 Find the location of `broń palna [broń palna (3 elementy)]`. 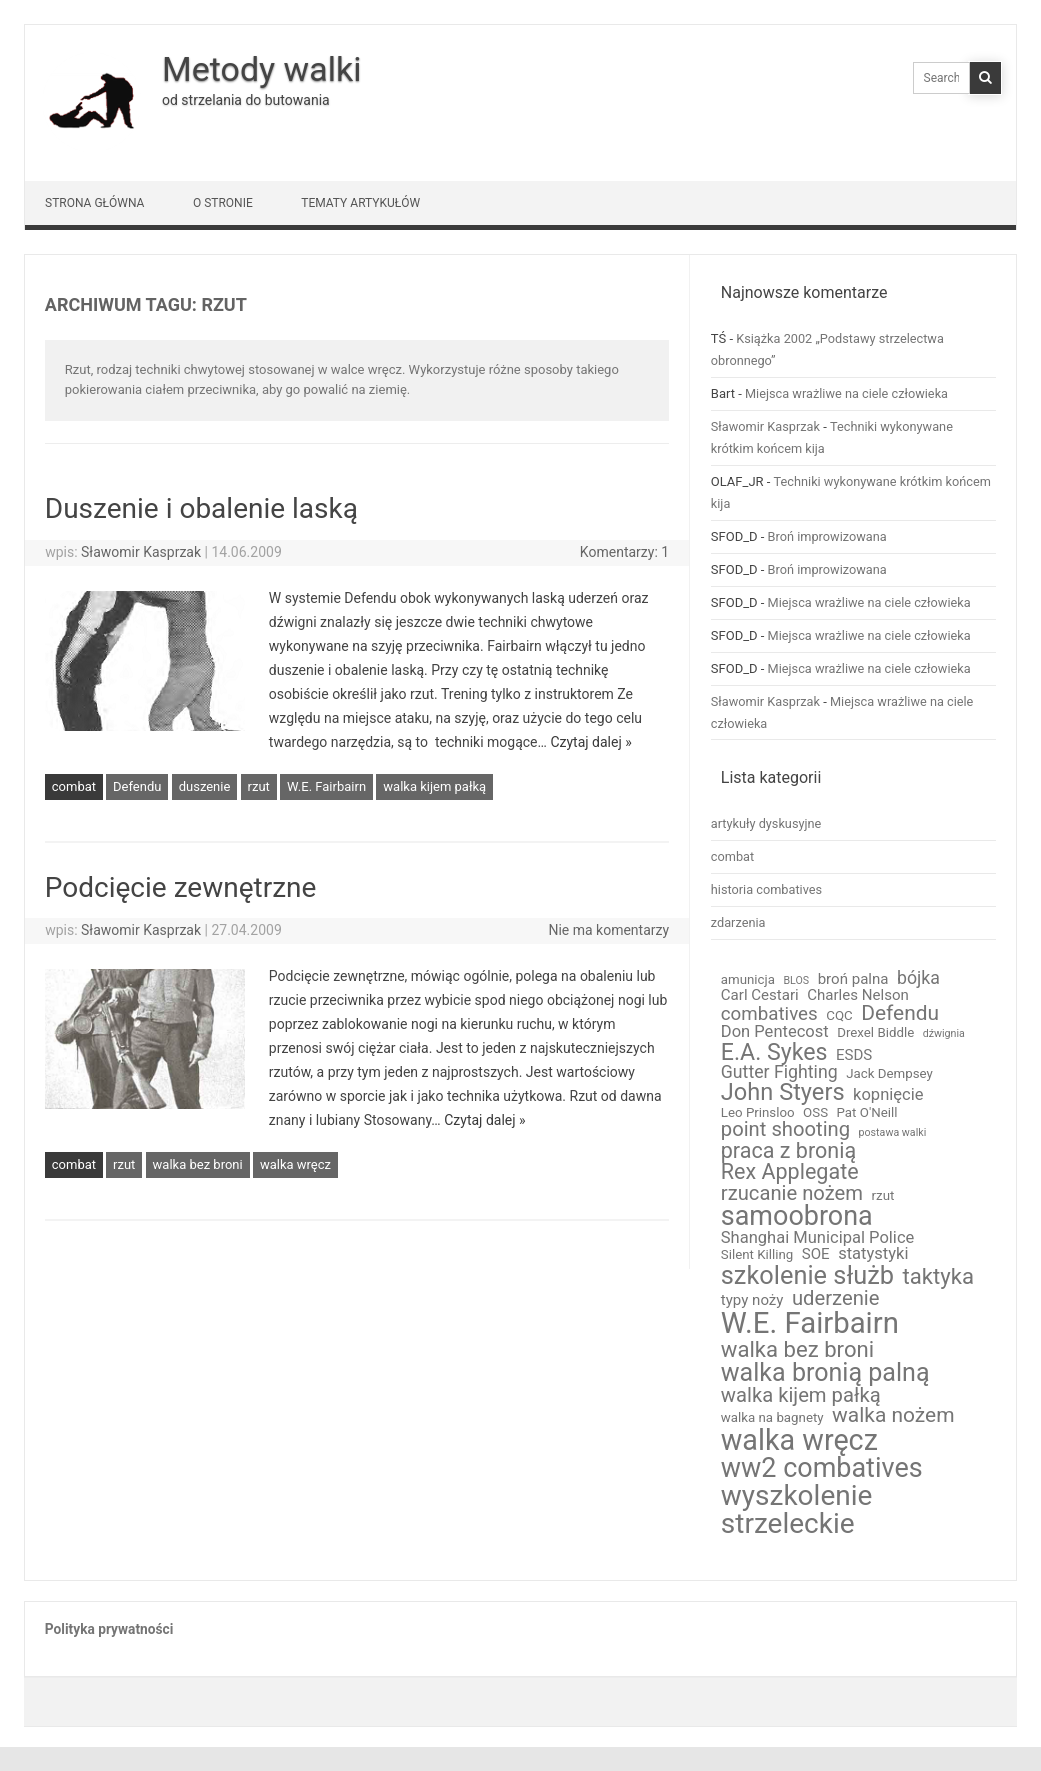

broń palna [broń palna (3 elementy)] is located at coordinates (853, 979).